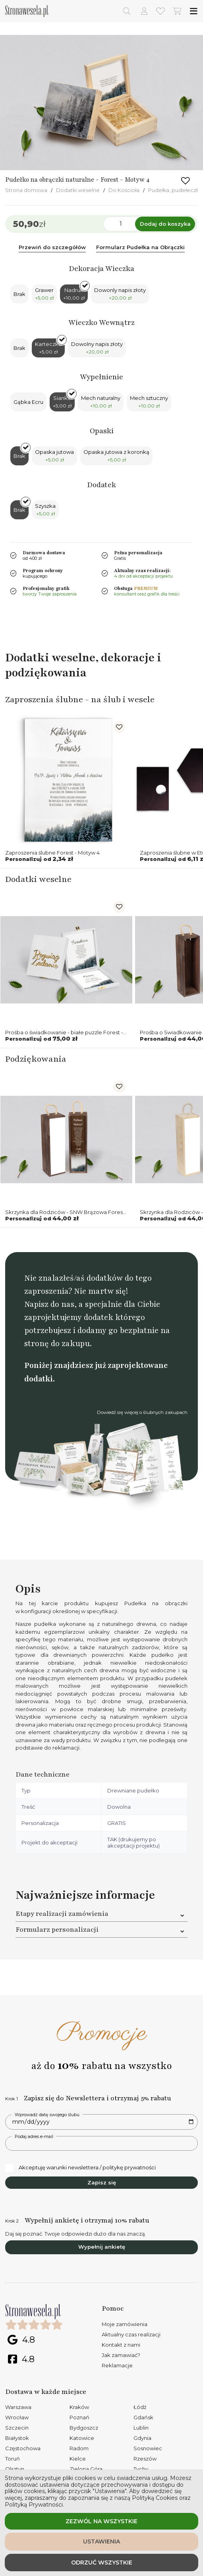 The width and height of the screenshot is (203, 2576). I want to click on Kielce, so click(78, 2458).